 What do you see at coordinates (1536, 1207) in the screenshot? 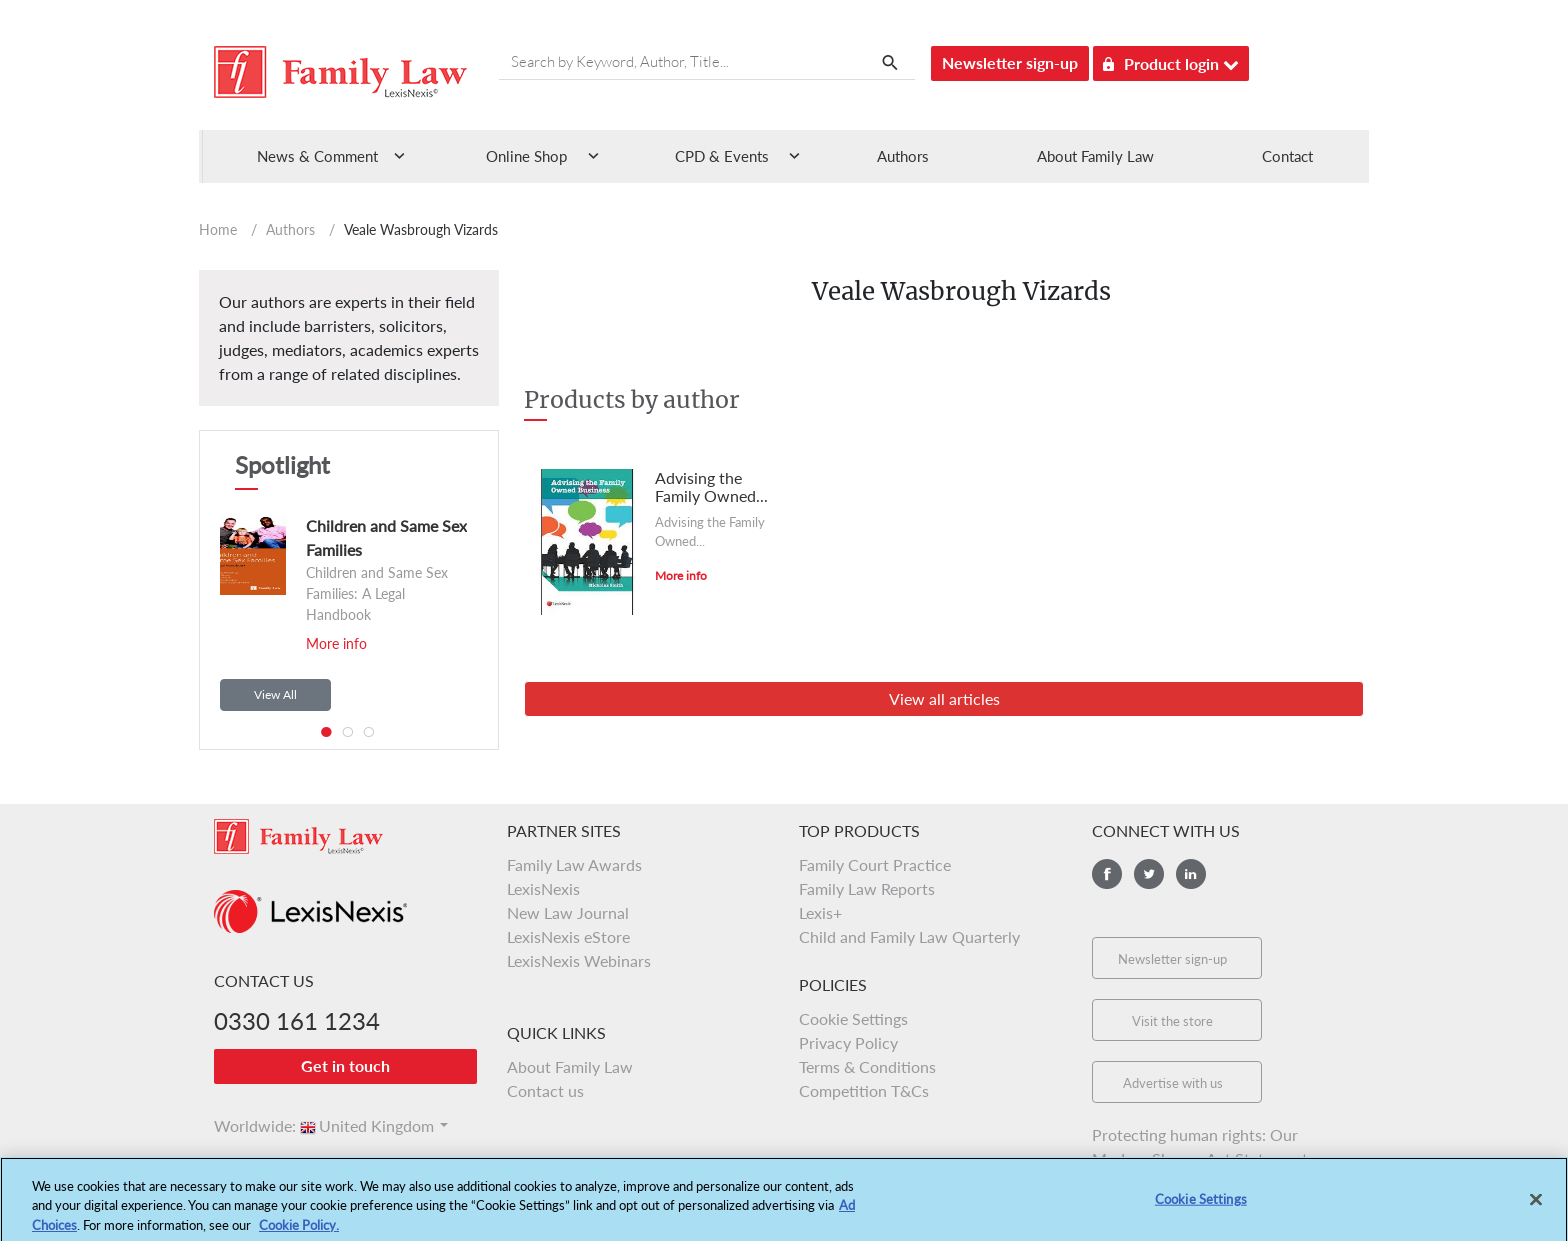
I see `[Close]` at bounding box center [1536, 1207].